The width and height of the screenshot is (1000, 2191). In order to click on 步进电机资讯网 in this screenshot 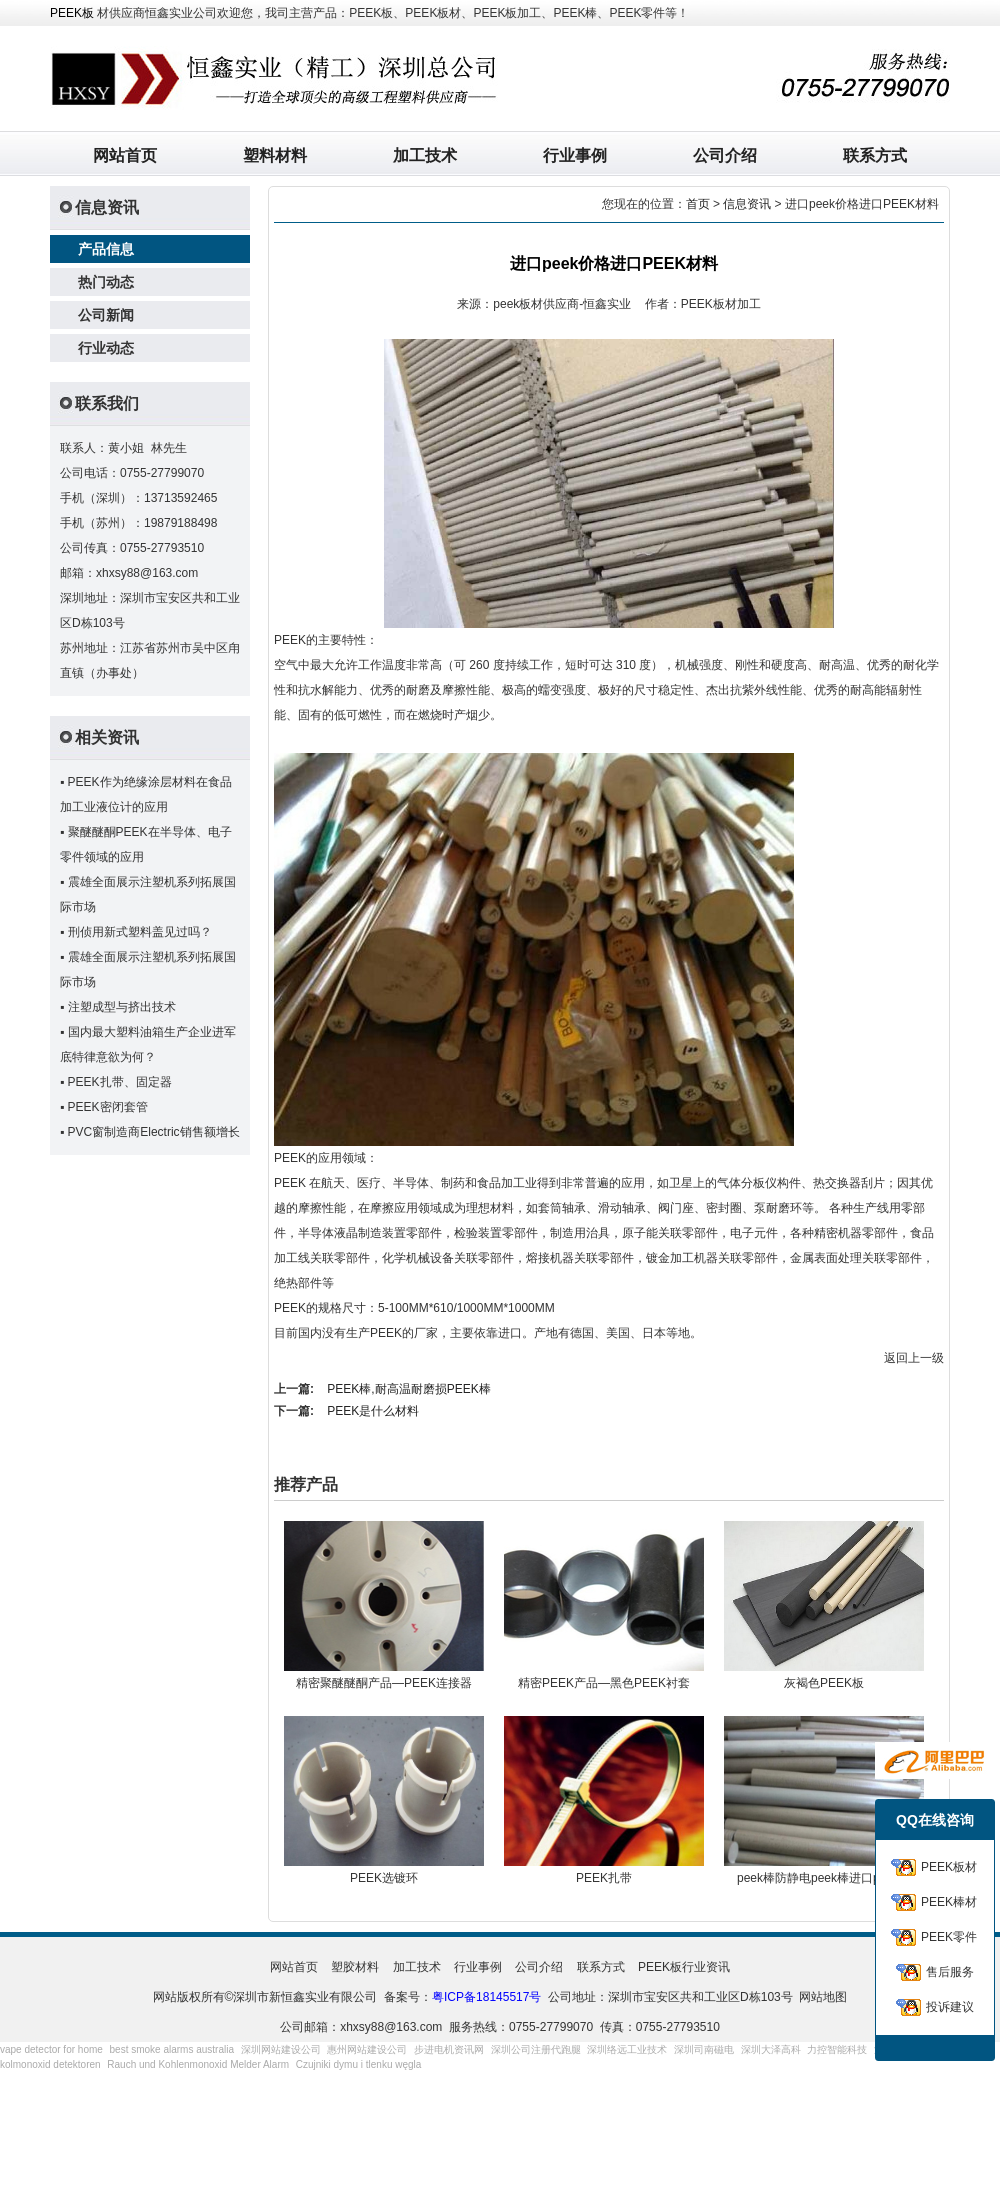, I will do `click(449, 2049)`.